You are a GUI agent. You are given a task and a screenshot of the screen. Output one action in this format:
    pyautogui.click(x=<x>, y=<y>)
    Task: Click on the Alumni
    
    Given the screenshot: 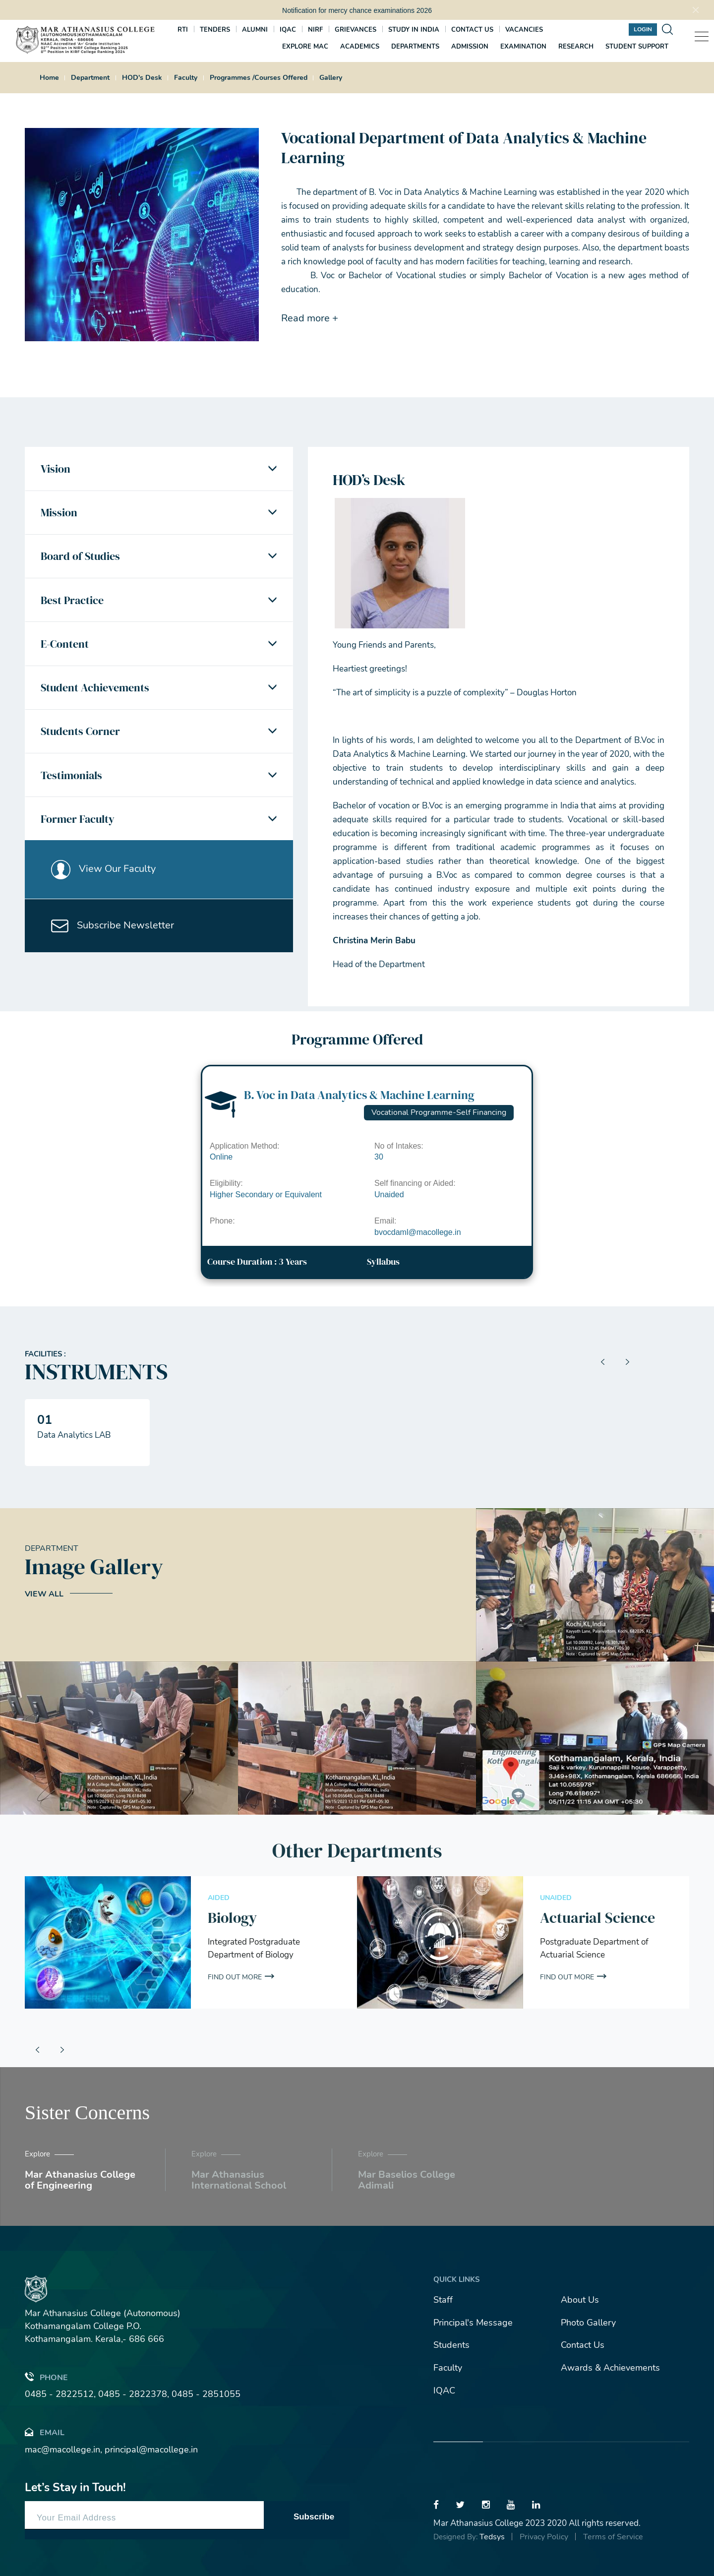 What is the action you would take?
    pyautogui.click(x=255, y=29)
    